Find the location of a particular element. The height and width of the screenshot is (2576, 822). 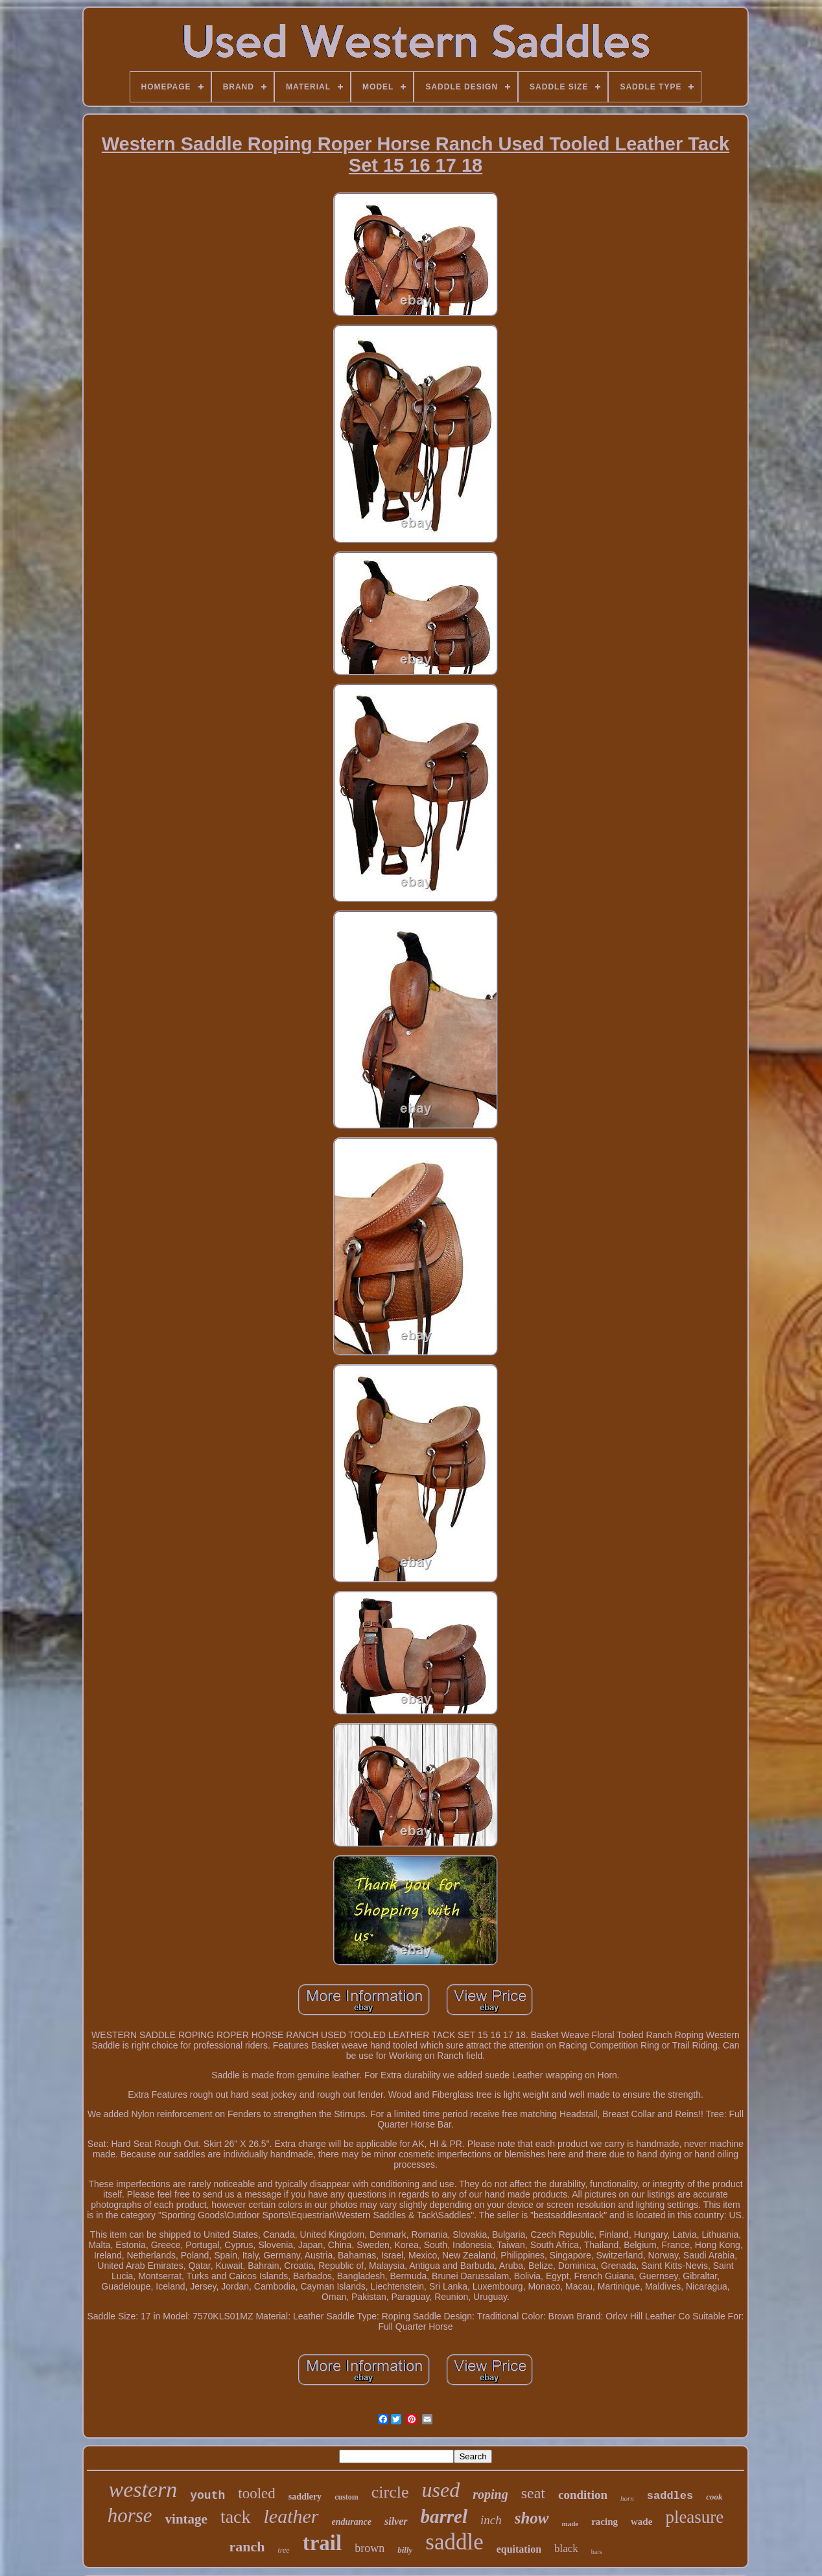

tooled is located at coordinates (257, 2493).